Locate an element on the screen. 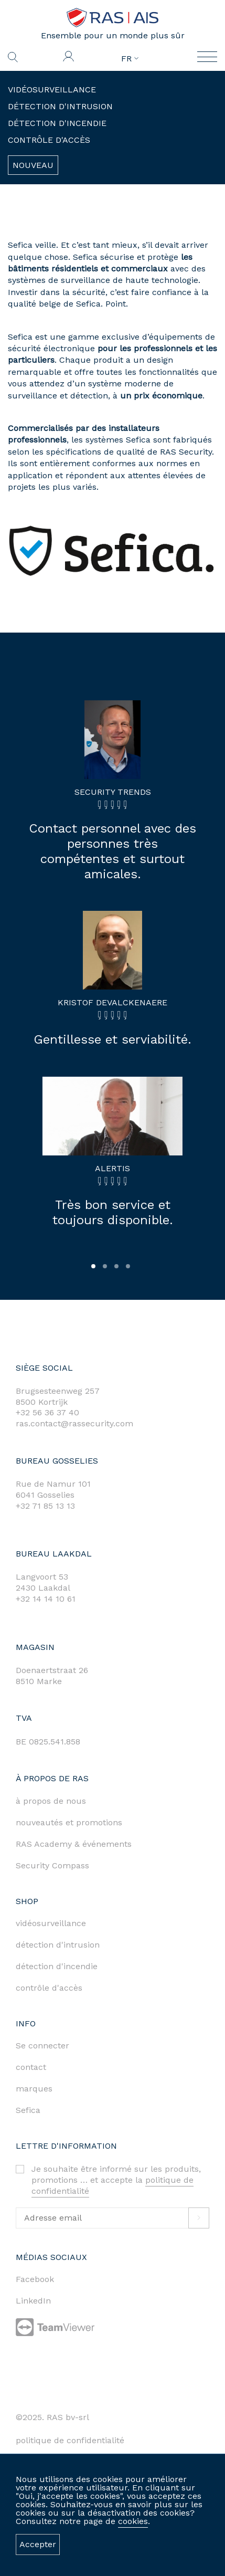  Contrôle d'accès is located at coordinates (49, 140).